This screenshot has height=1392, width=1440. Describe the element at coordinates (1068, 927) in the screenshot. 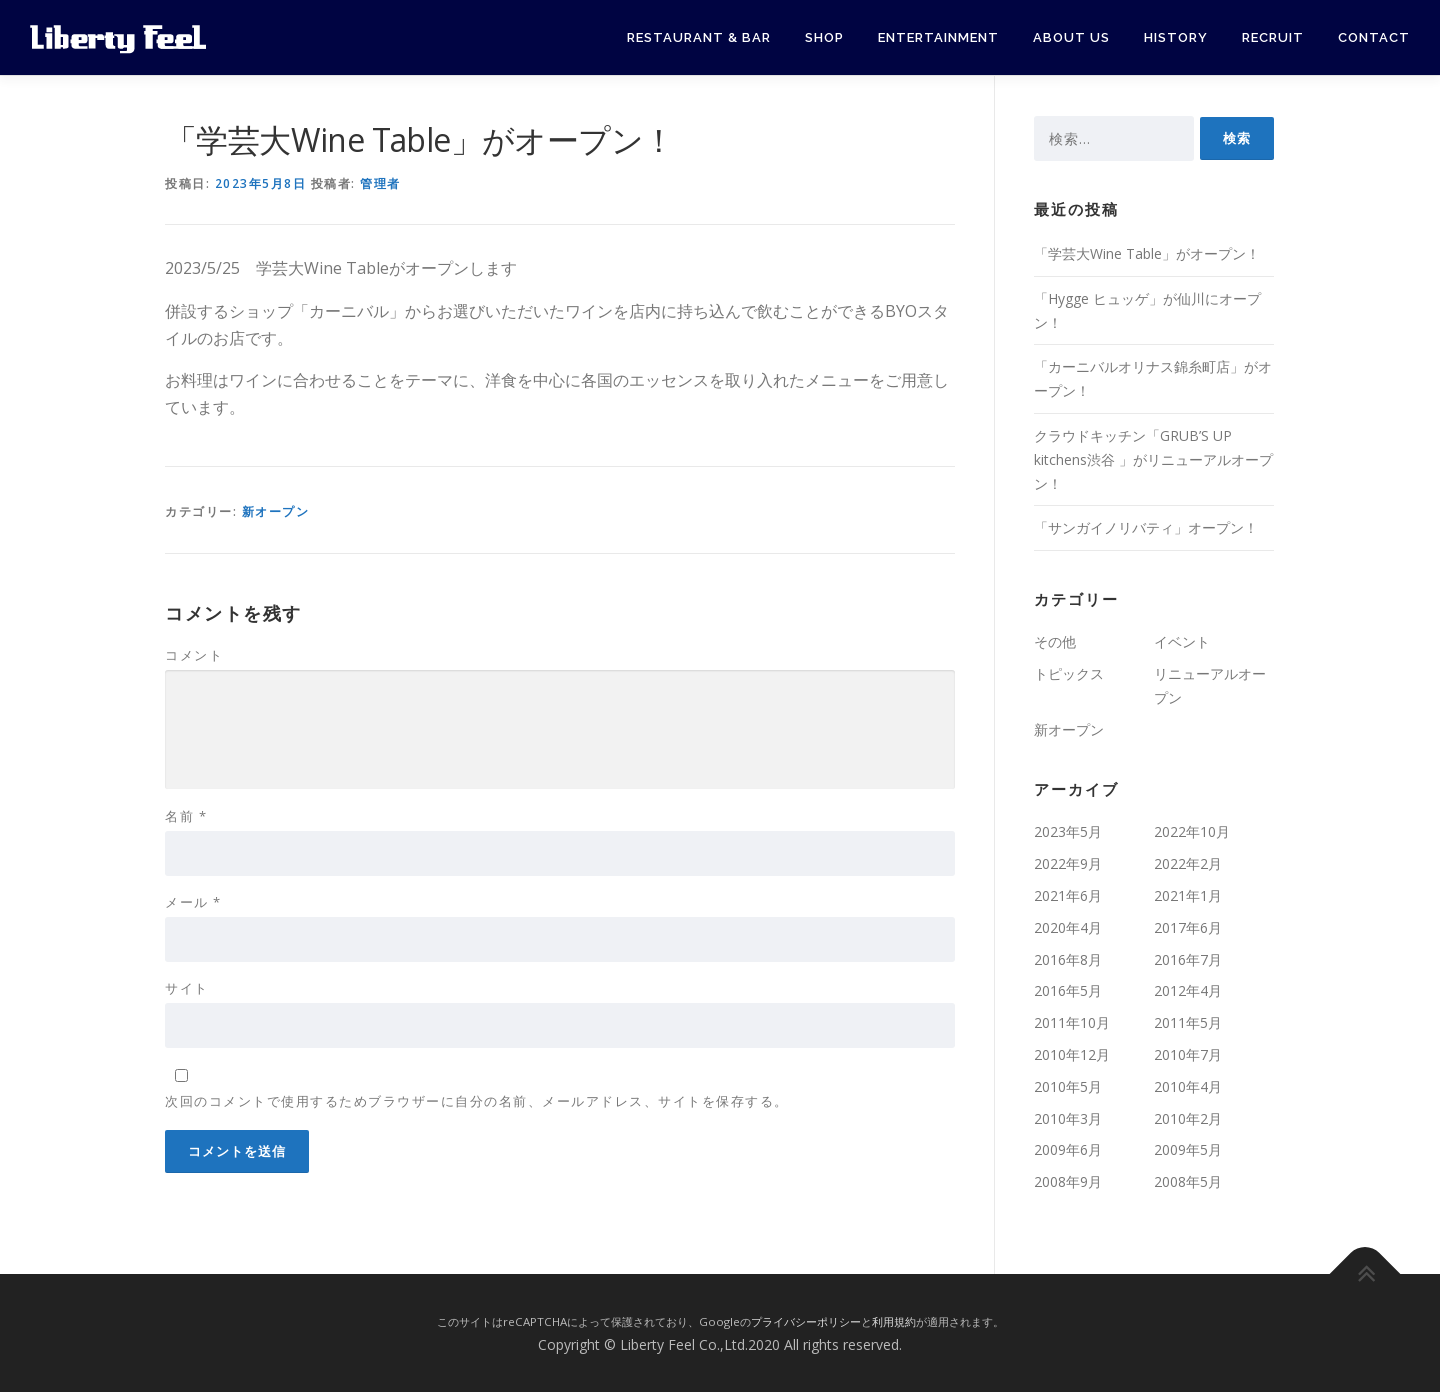

I see `2020年4月` at that location.